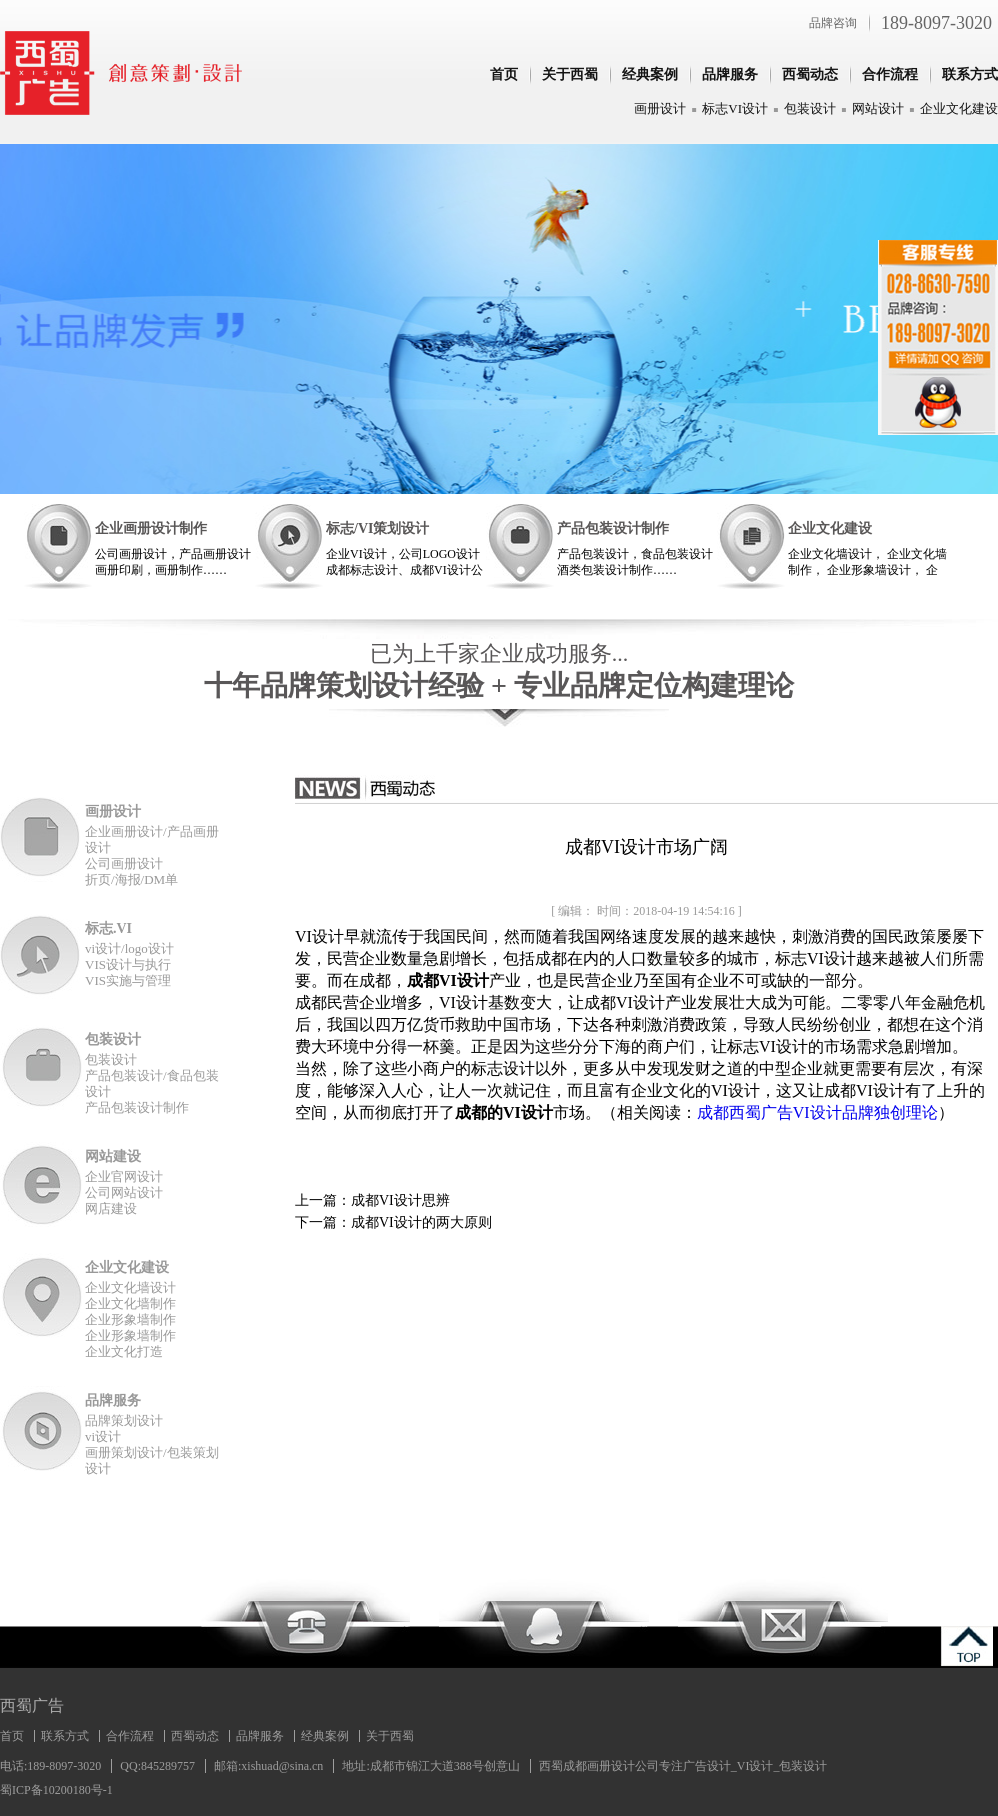 The width and height of the screenshot is (998, 1816). What do you see at coordinates (810, 74) in the screenshot?
I see `西蜀动态` at bounding box center [810, 74].